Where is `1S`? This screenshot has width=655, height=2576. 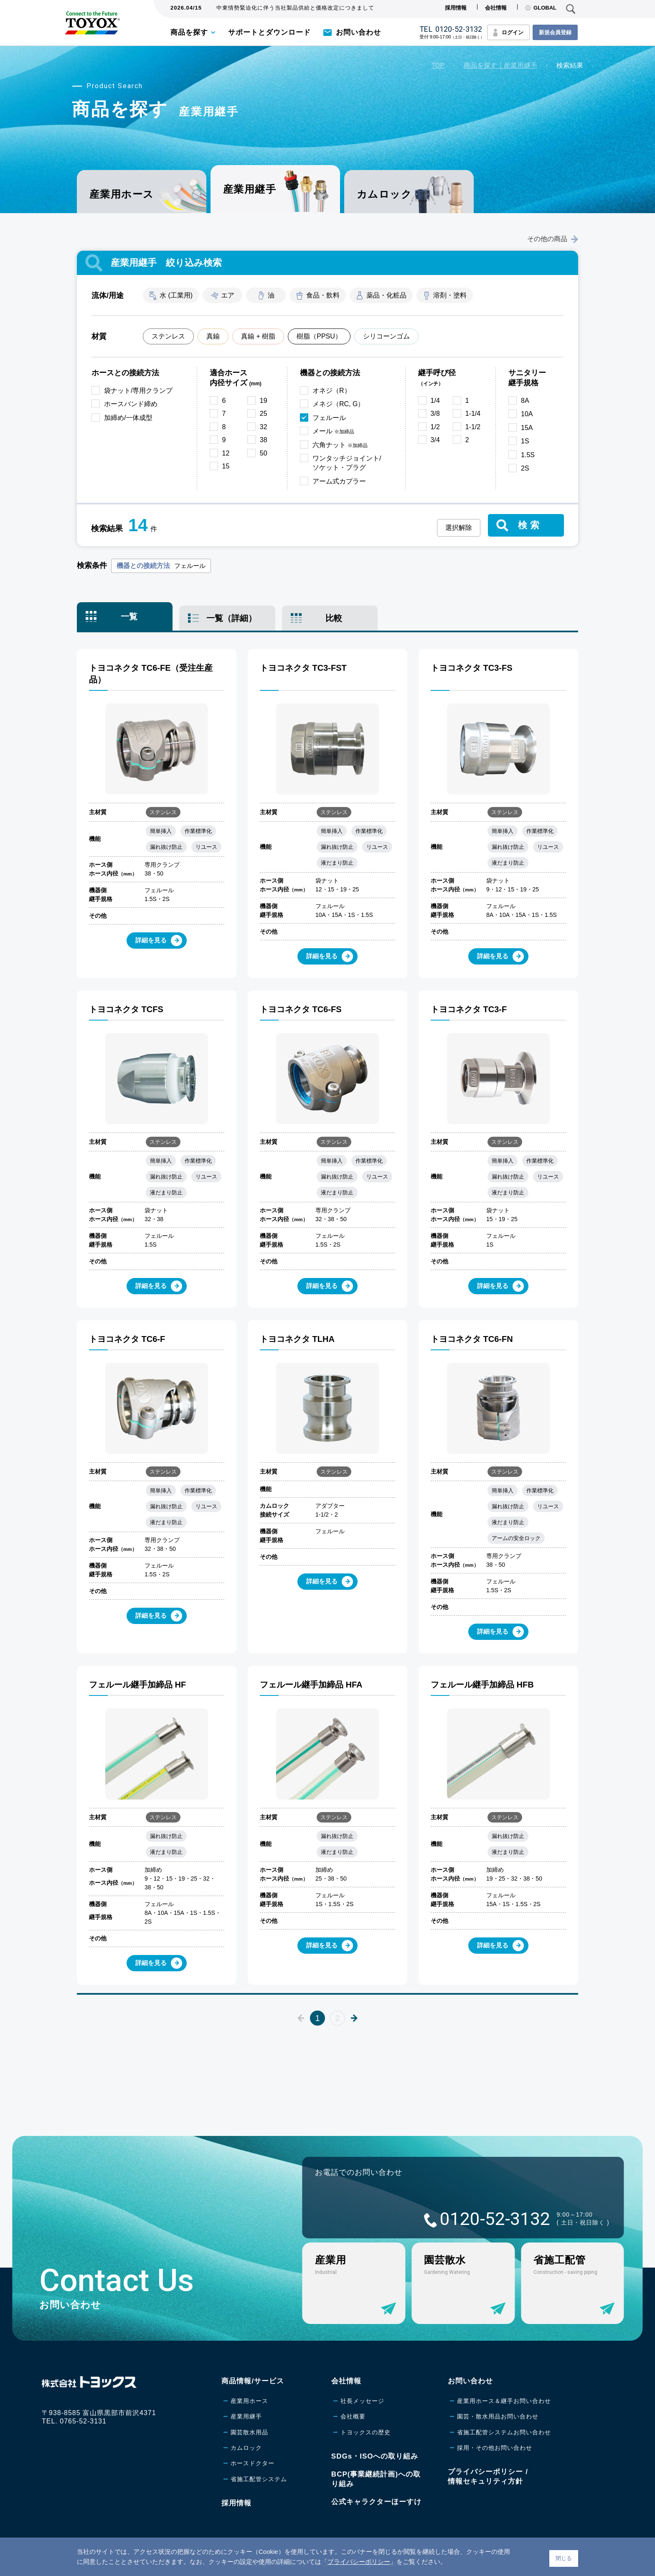 1S is located at coordinates (525, 441).